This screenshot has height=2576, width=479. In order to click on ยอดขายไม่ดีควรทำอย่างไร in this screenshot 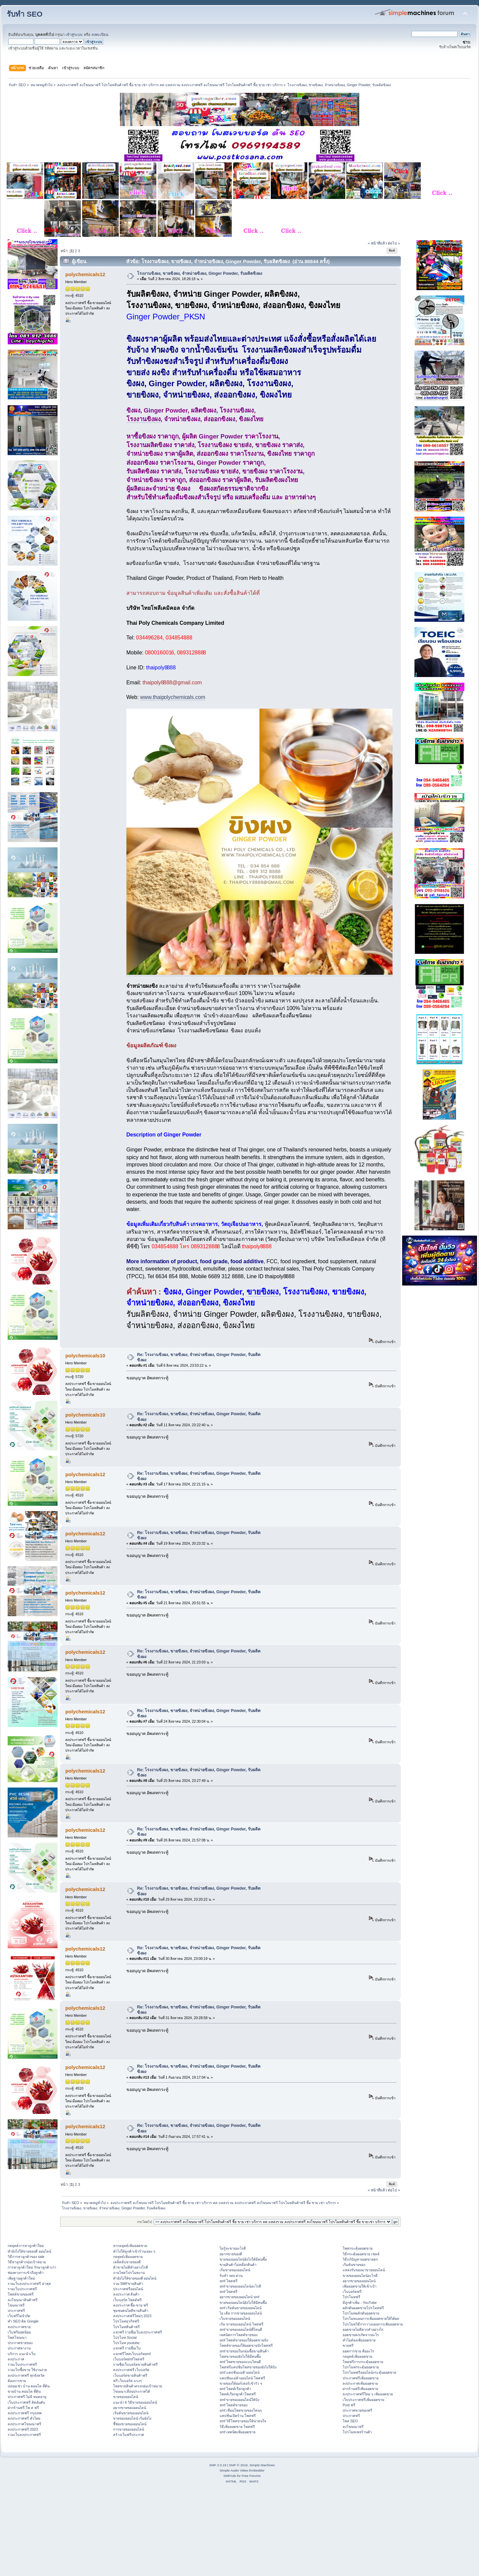, I will do `click(363, 2329)`.